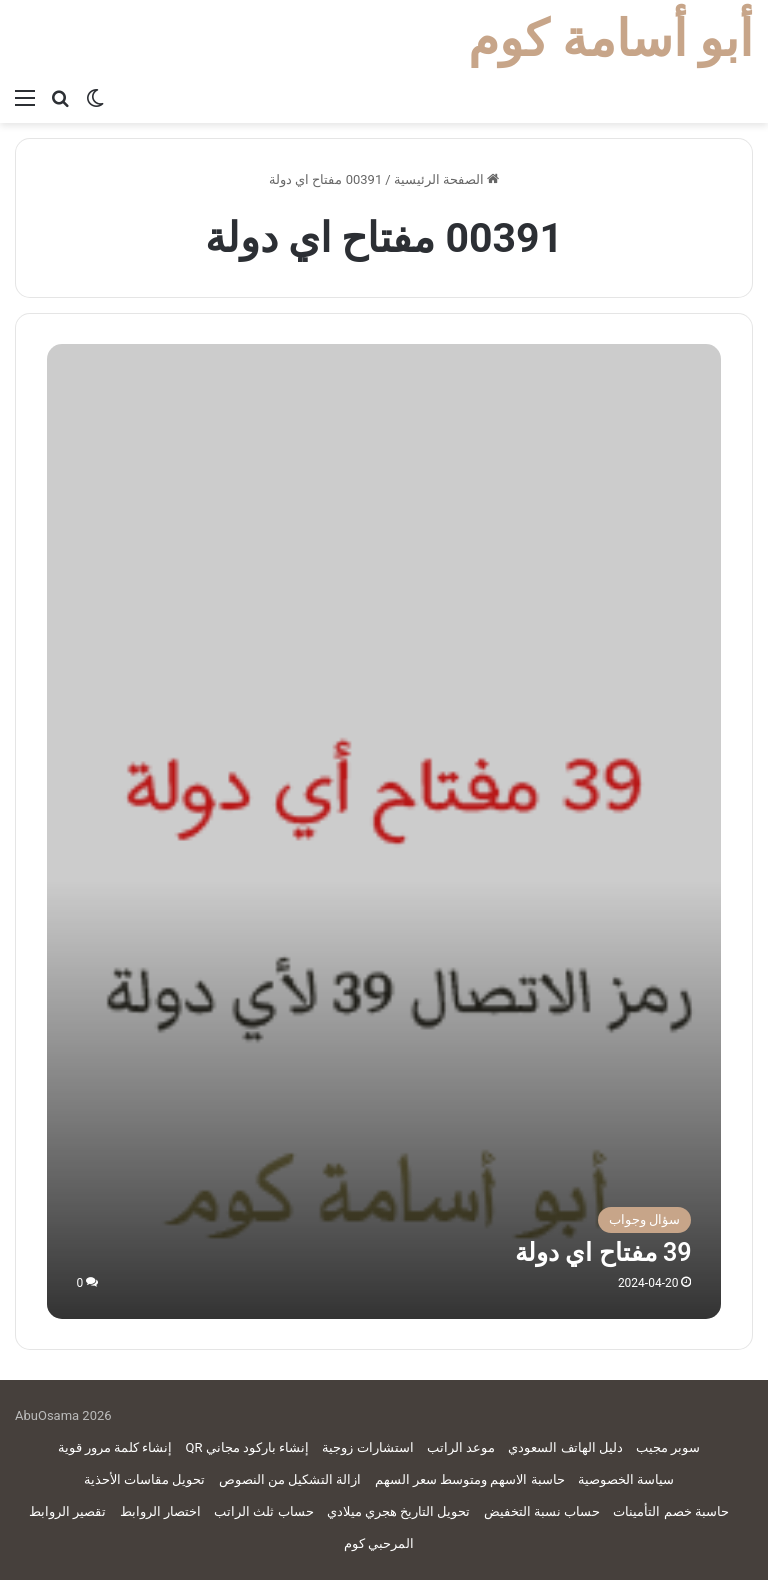  What do you see at coordinates (67, 1511) in the screenshot?
I see `تقصير الروابط` at bounding box center [67, 1511].